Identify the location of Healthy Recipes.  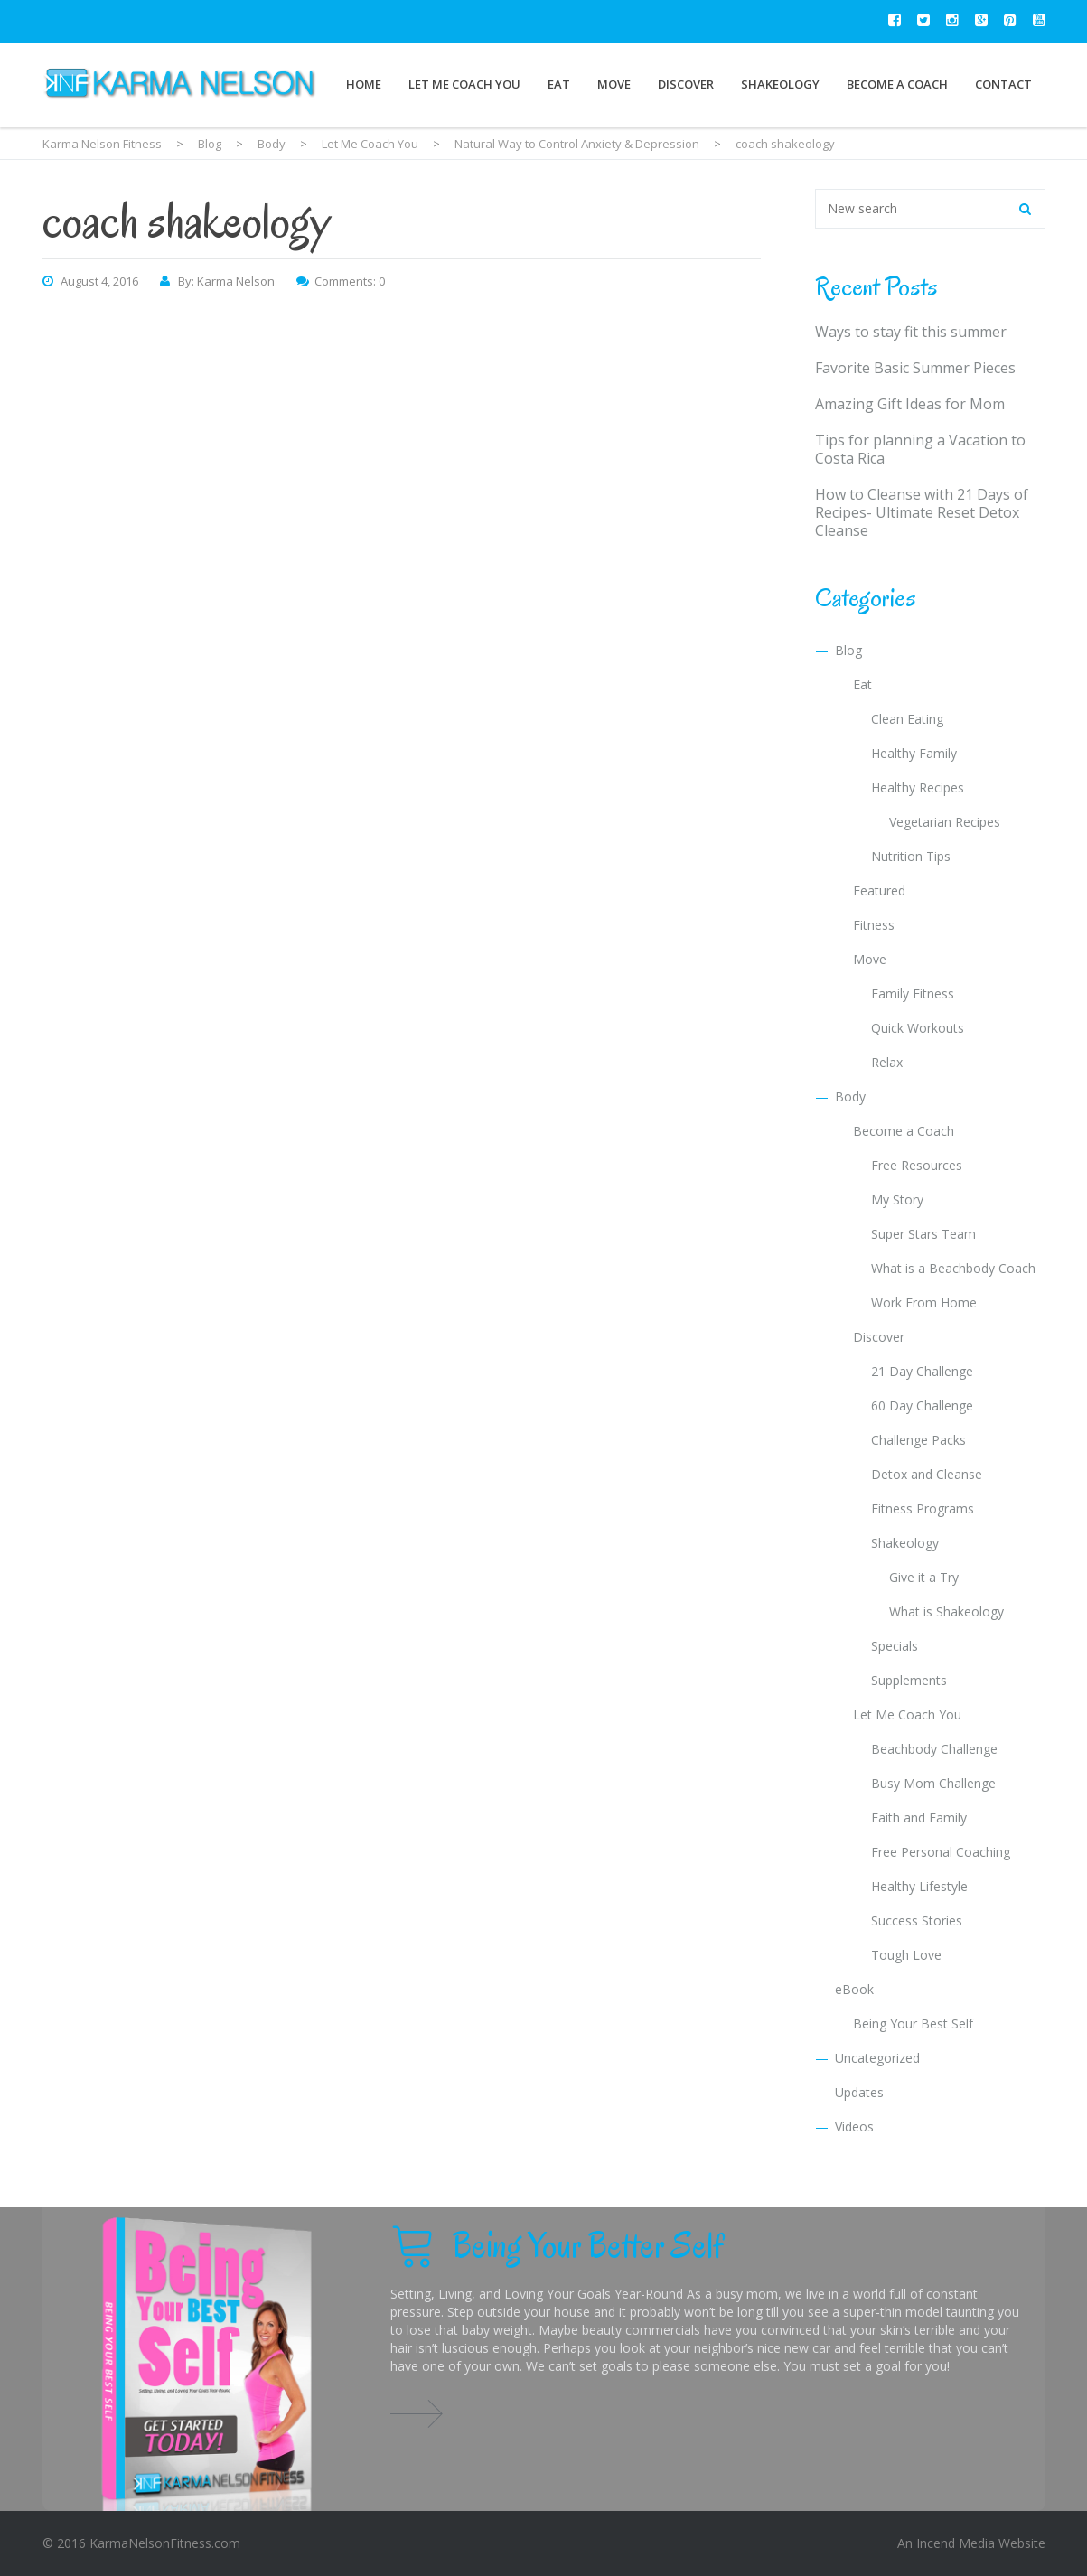
(917, 787).